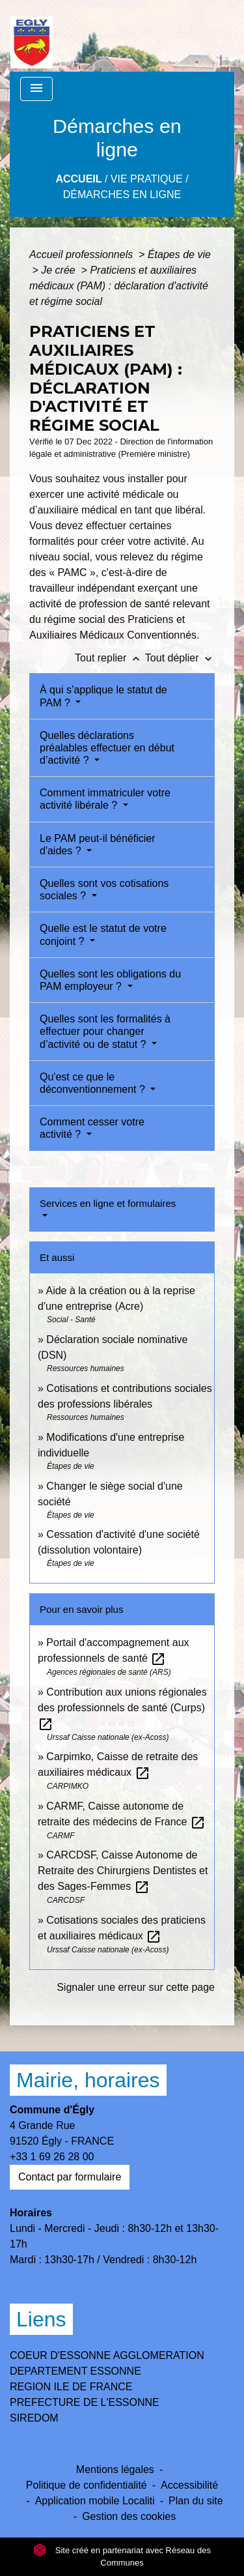 This screenshot has height=2576, width=244. Describe the element at coordinates (147, 178) in the screenshot. I see `Vie Pratique` at that location.